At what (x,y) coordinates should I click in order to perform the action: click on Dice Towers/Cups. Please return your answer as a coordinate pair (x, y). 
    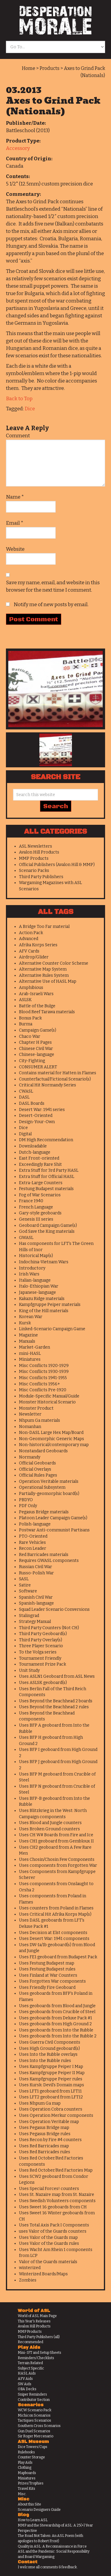
    Looking at the image, I should click on (32, 2447).